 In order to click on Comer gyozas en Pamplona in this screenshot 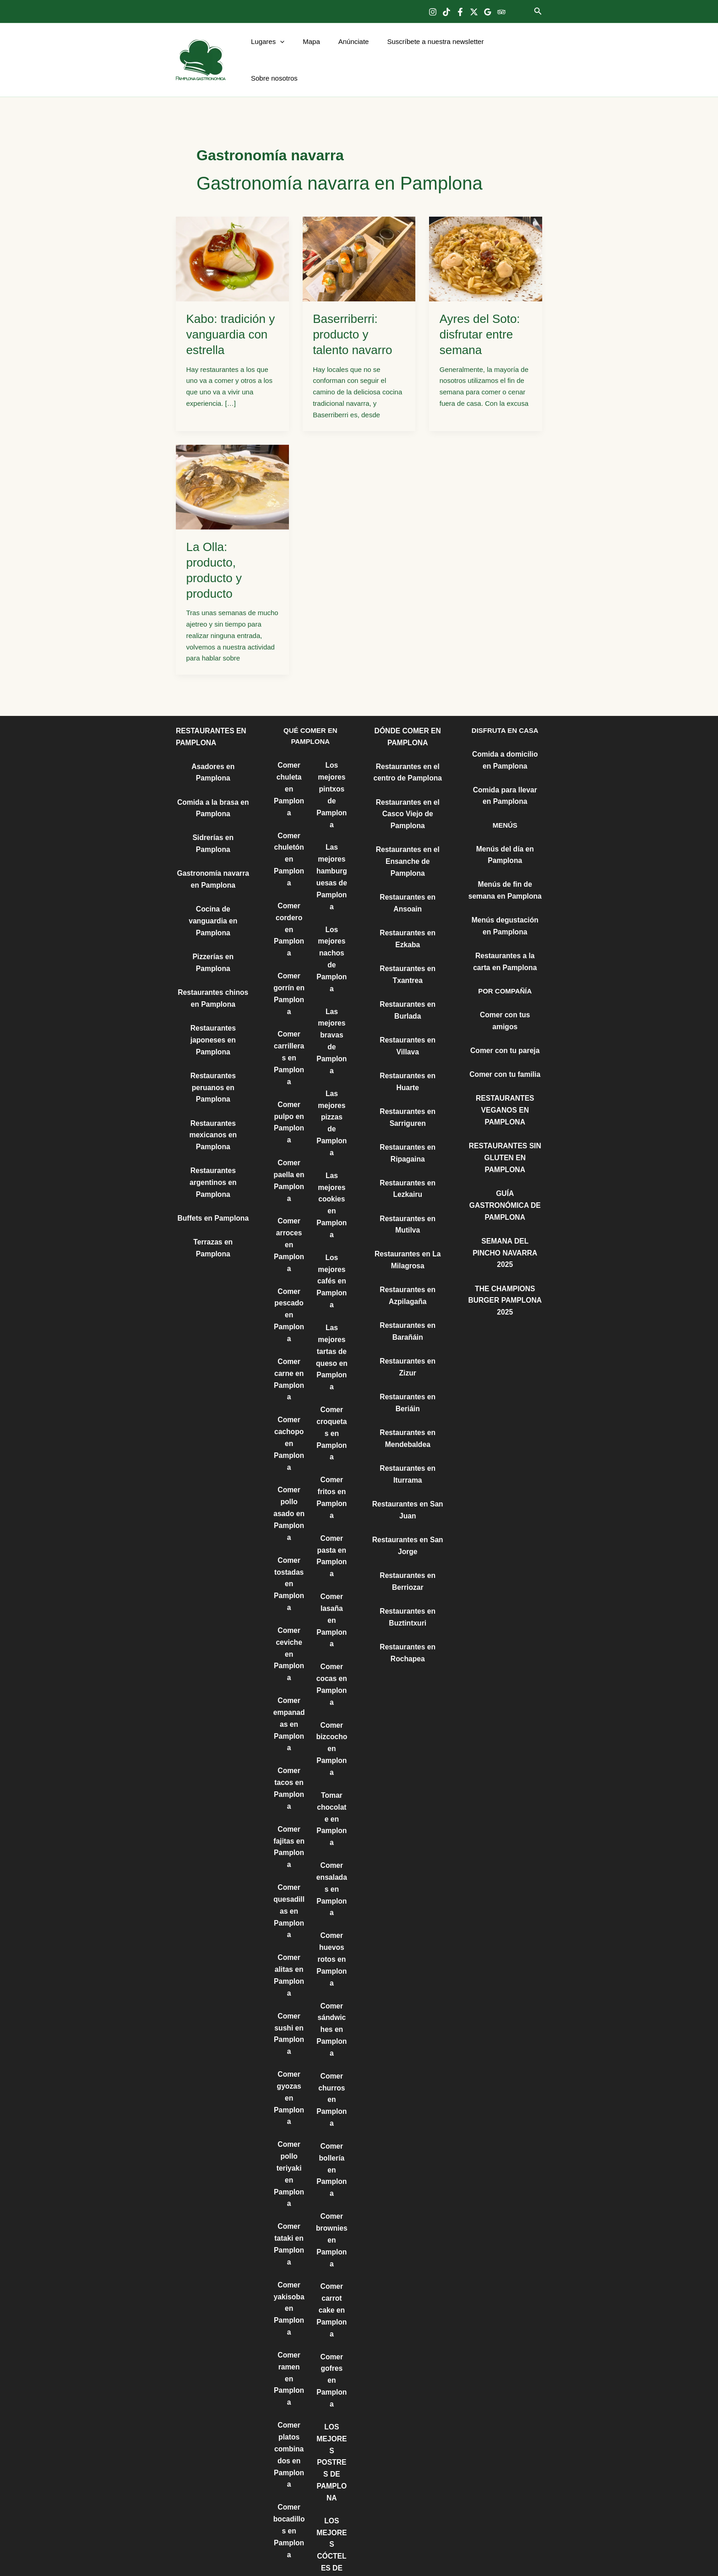, I will do `click(288, 2031)`.